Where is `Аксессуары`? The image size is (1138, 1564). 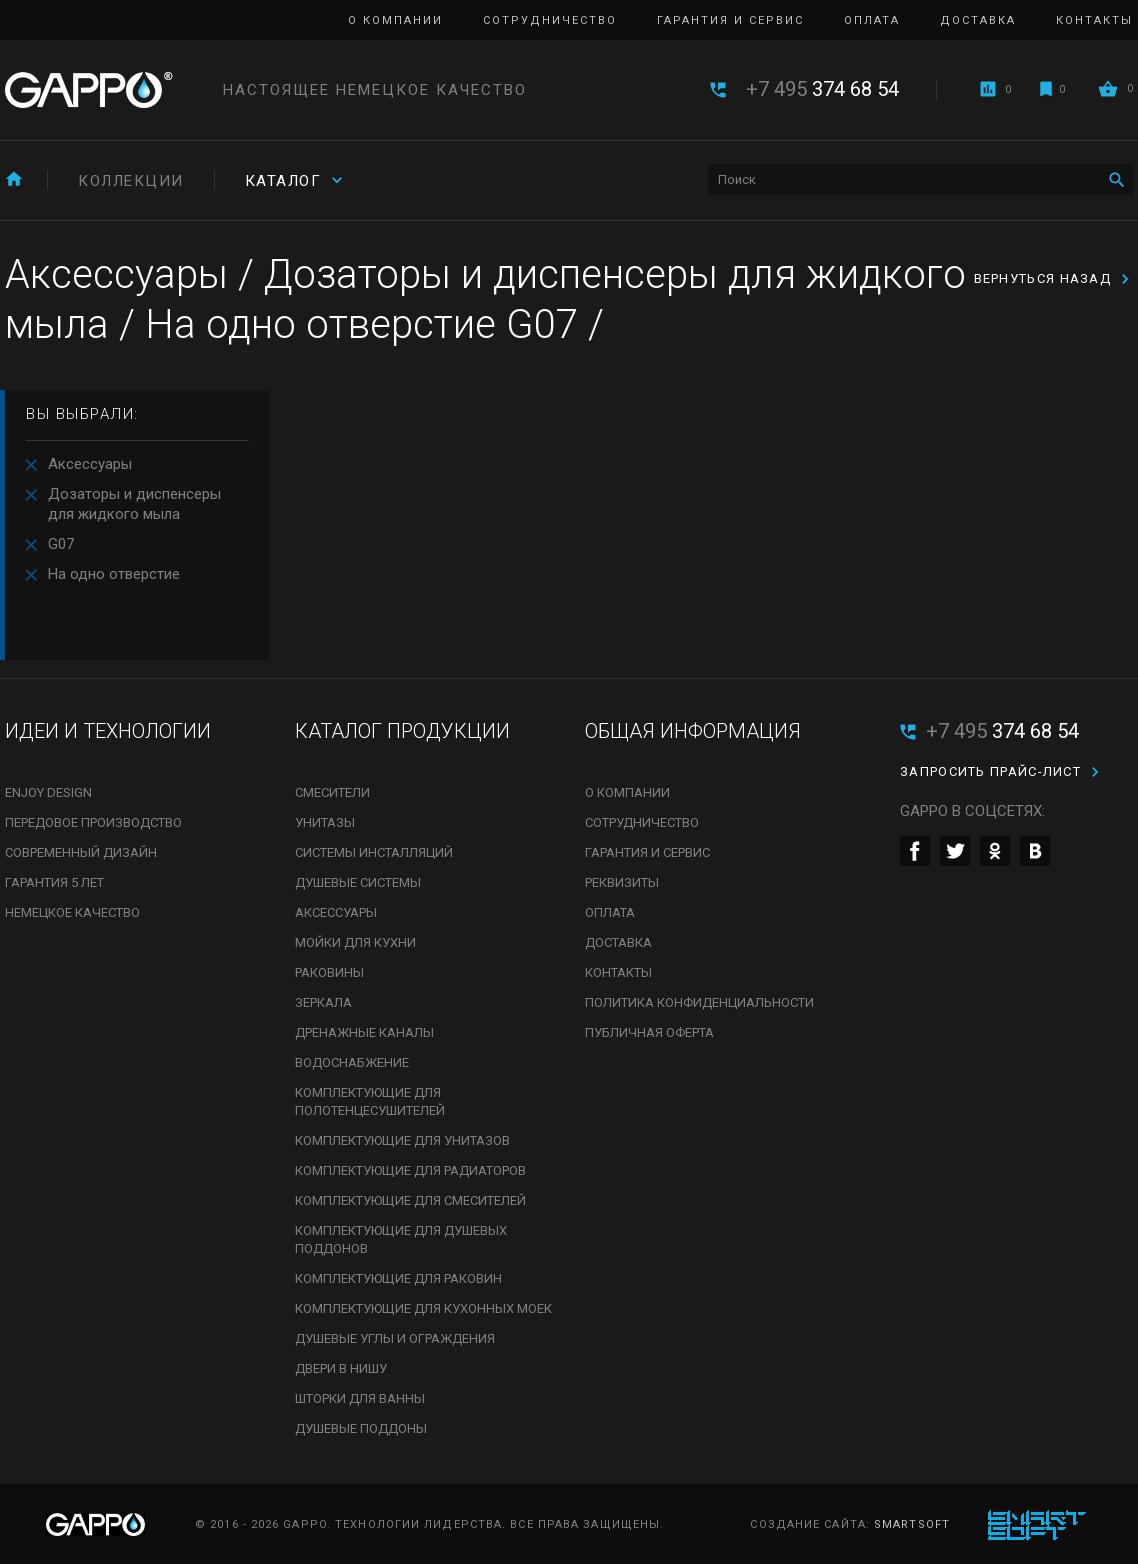
Аксессуары is located at coordinates (90, 464).